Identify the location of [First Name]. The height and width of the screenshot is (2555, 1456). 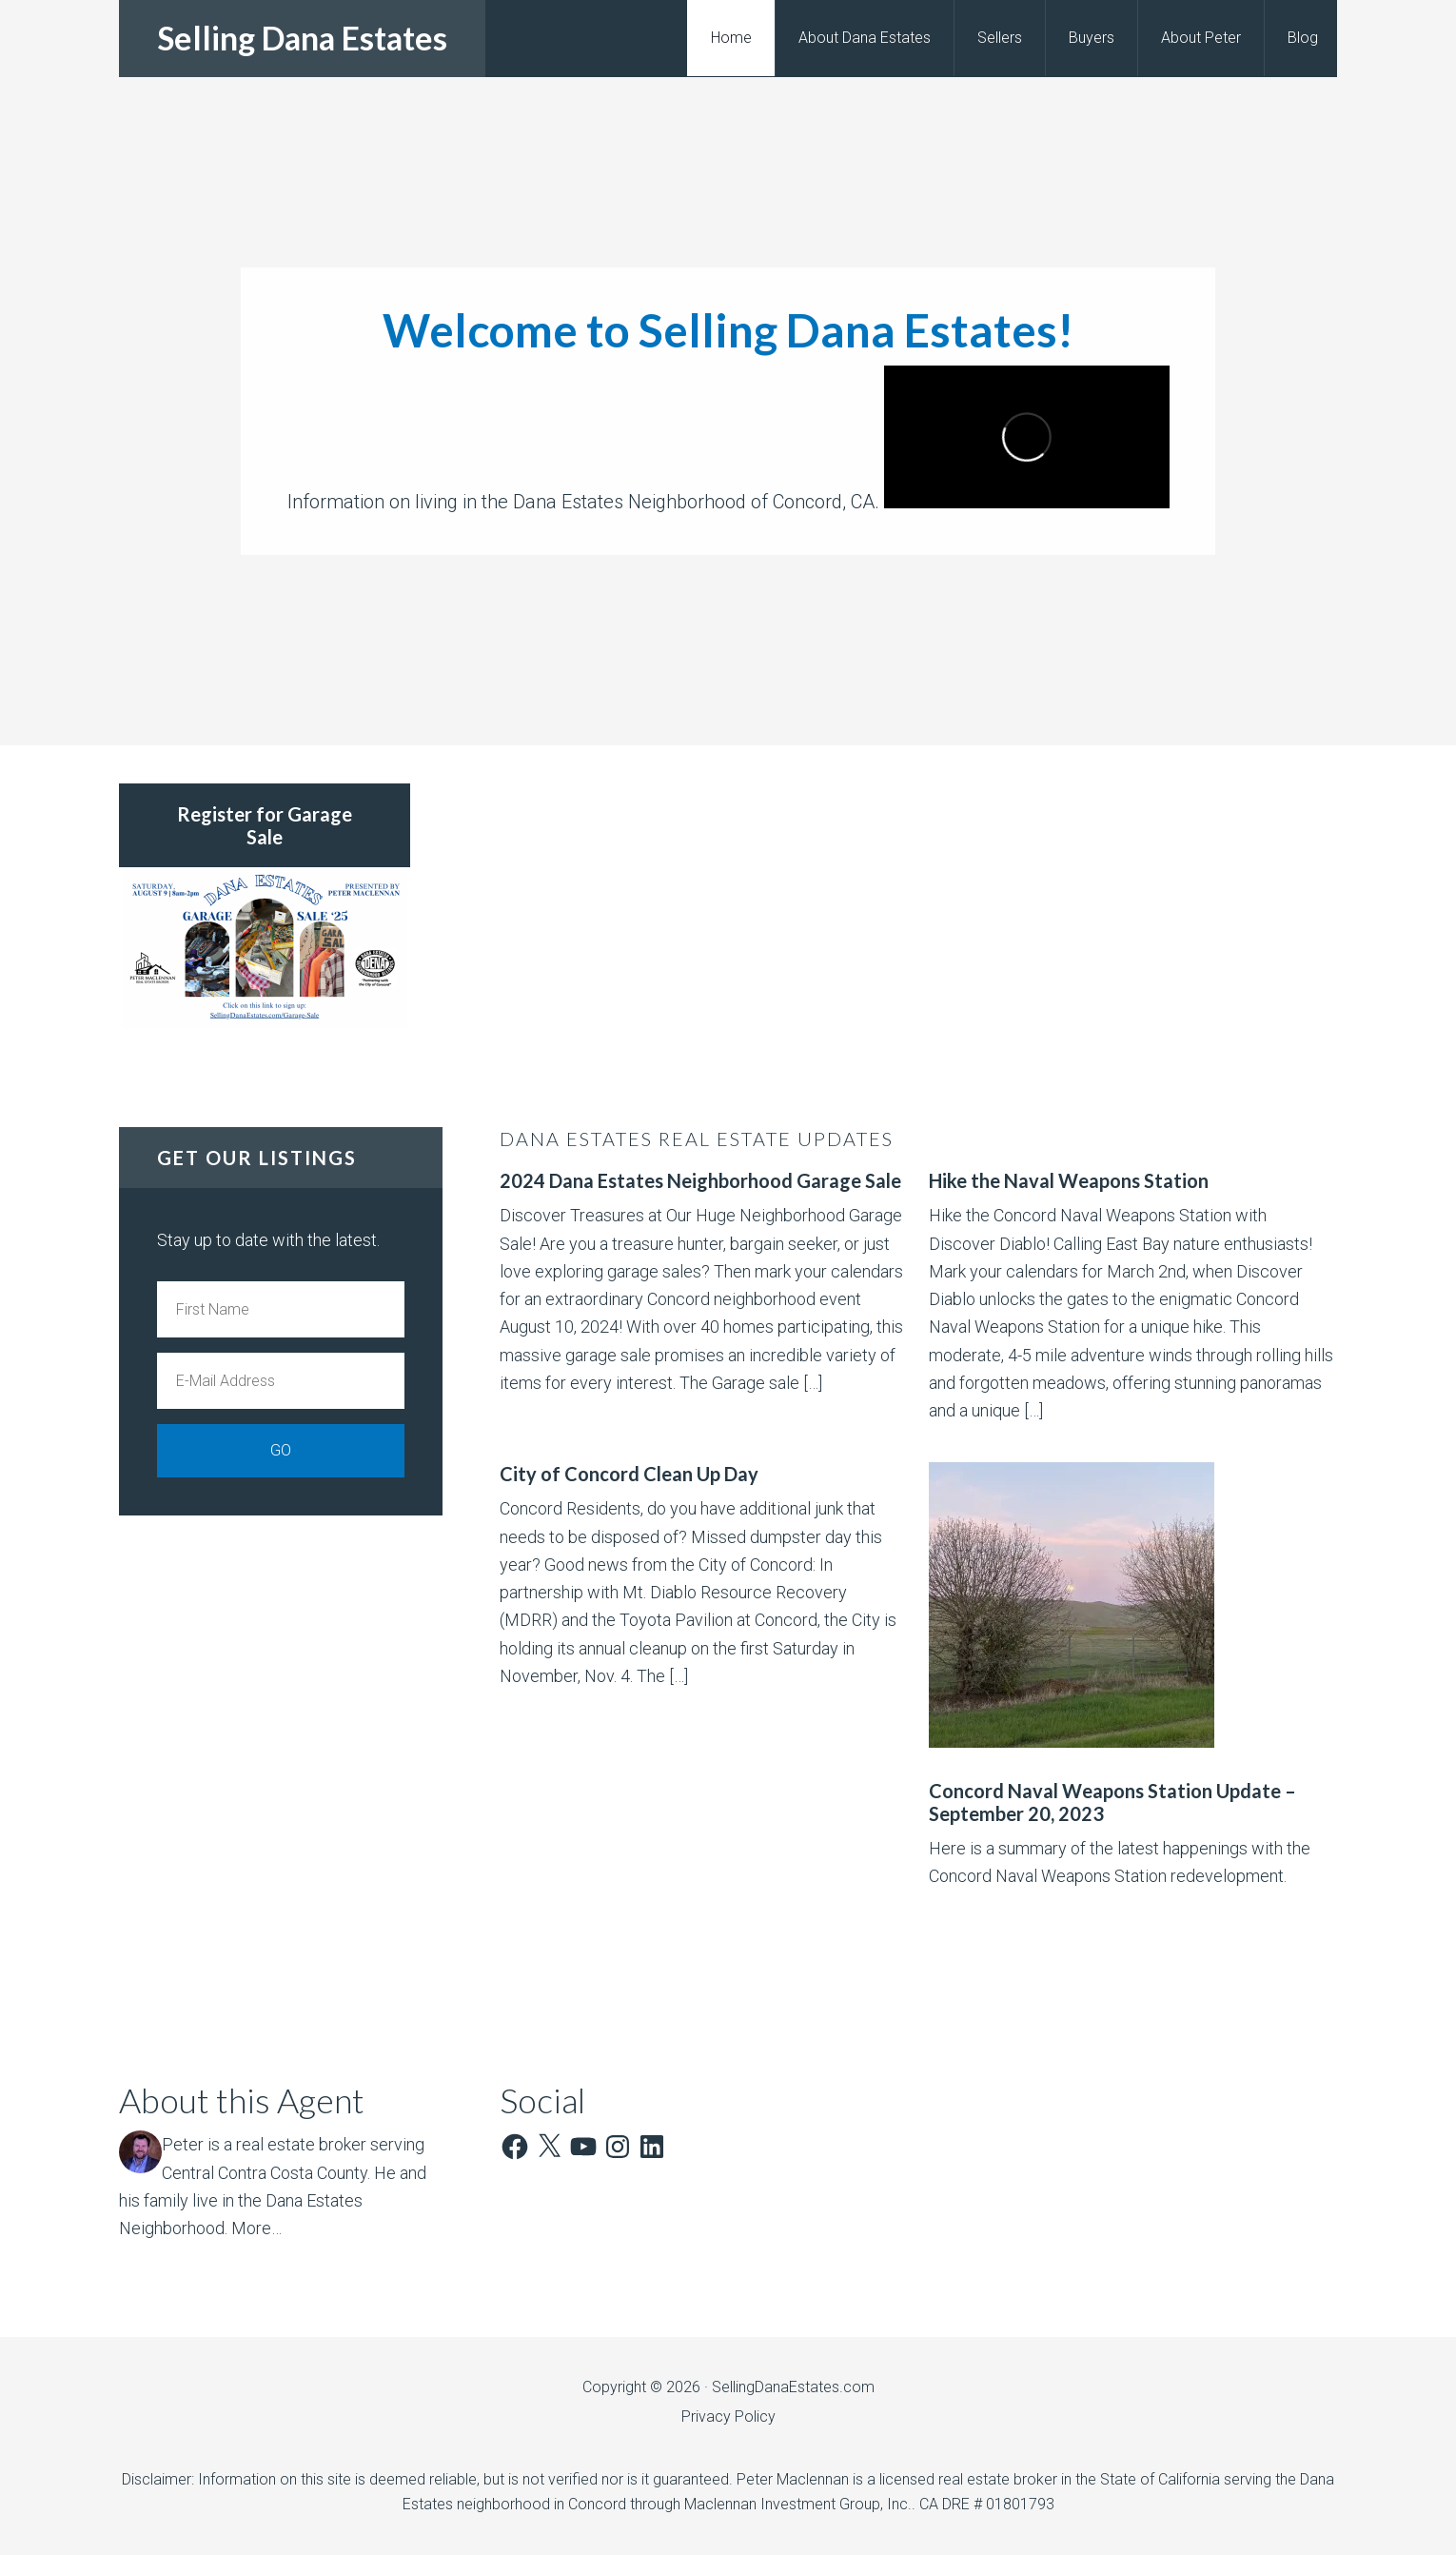
(280, 1309).